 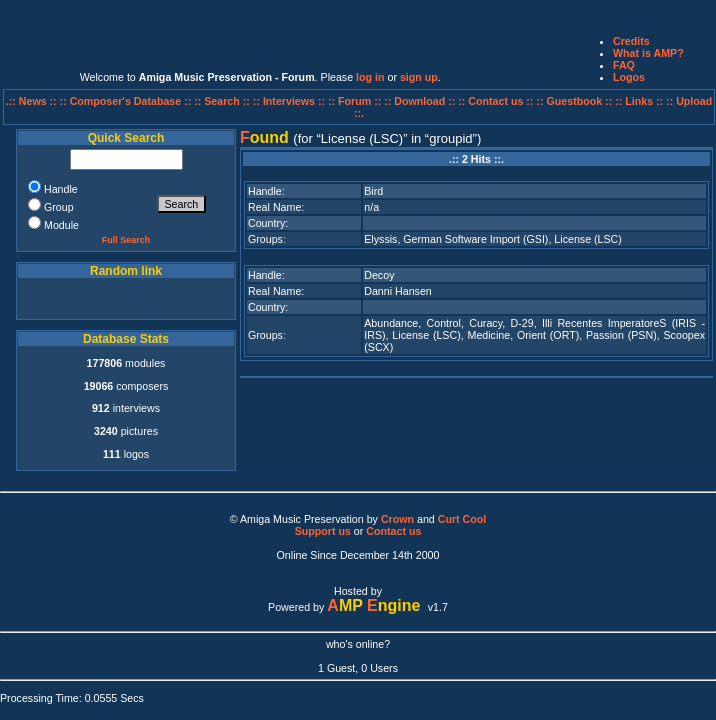 I want to click on :: Guestbook ::, so click(x=574, y=101).